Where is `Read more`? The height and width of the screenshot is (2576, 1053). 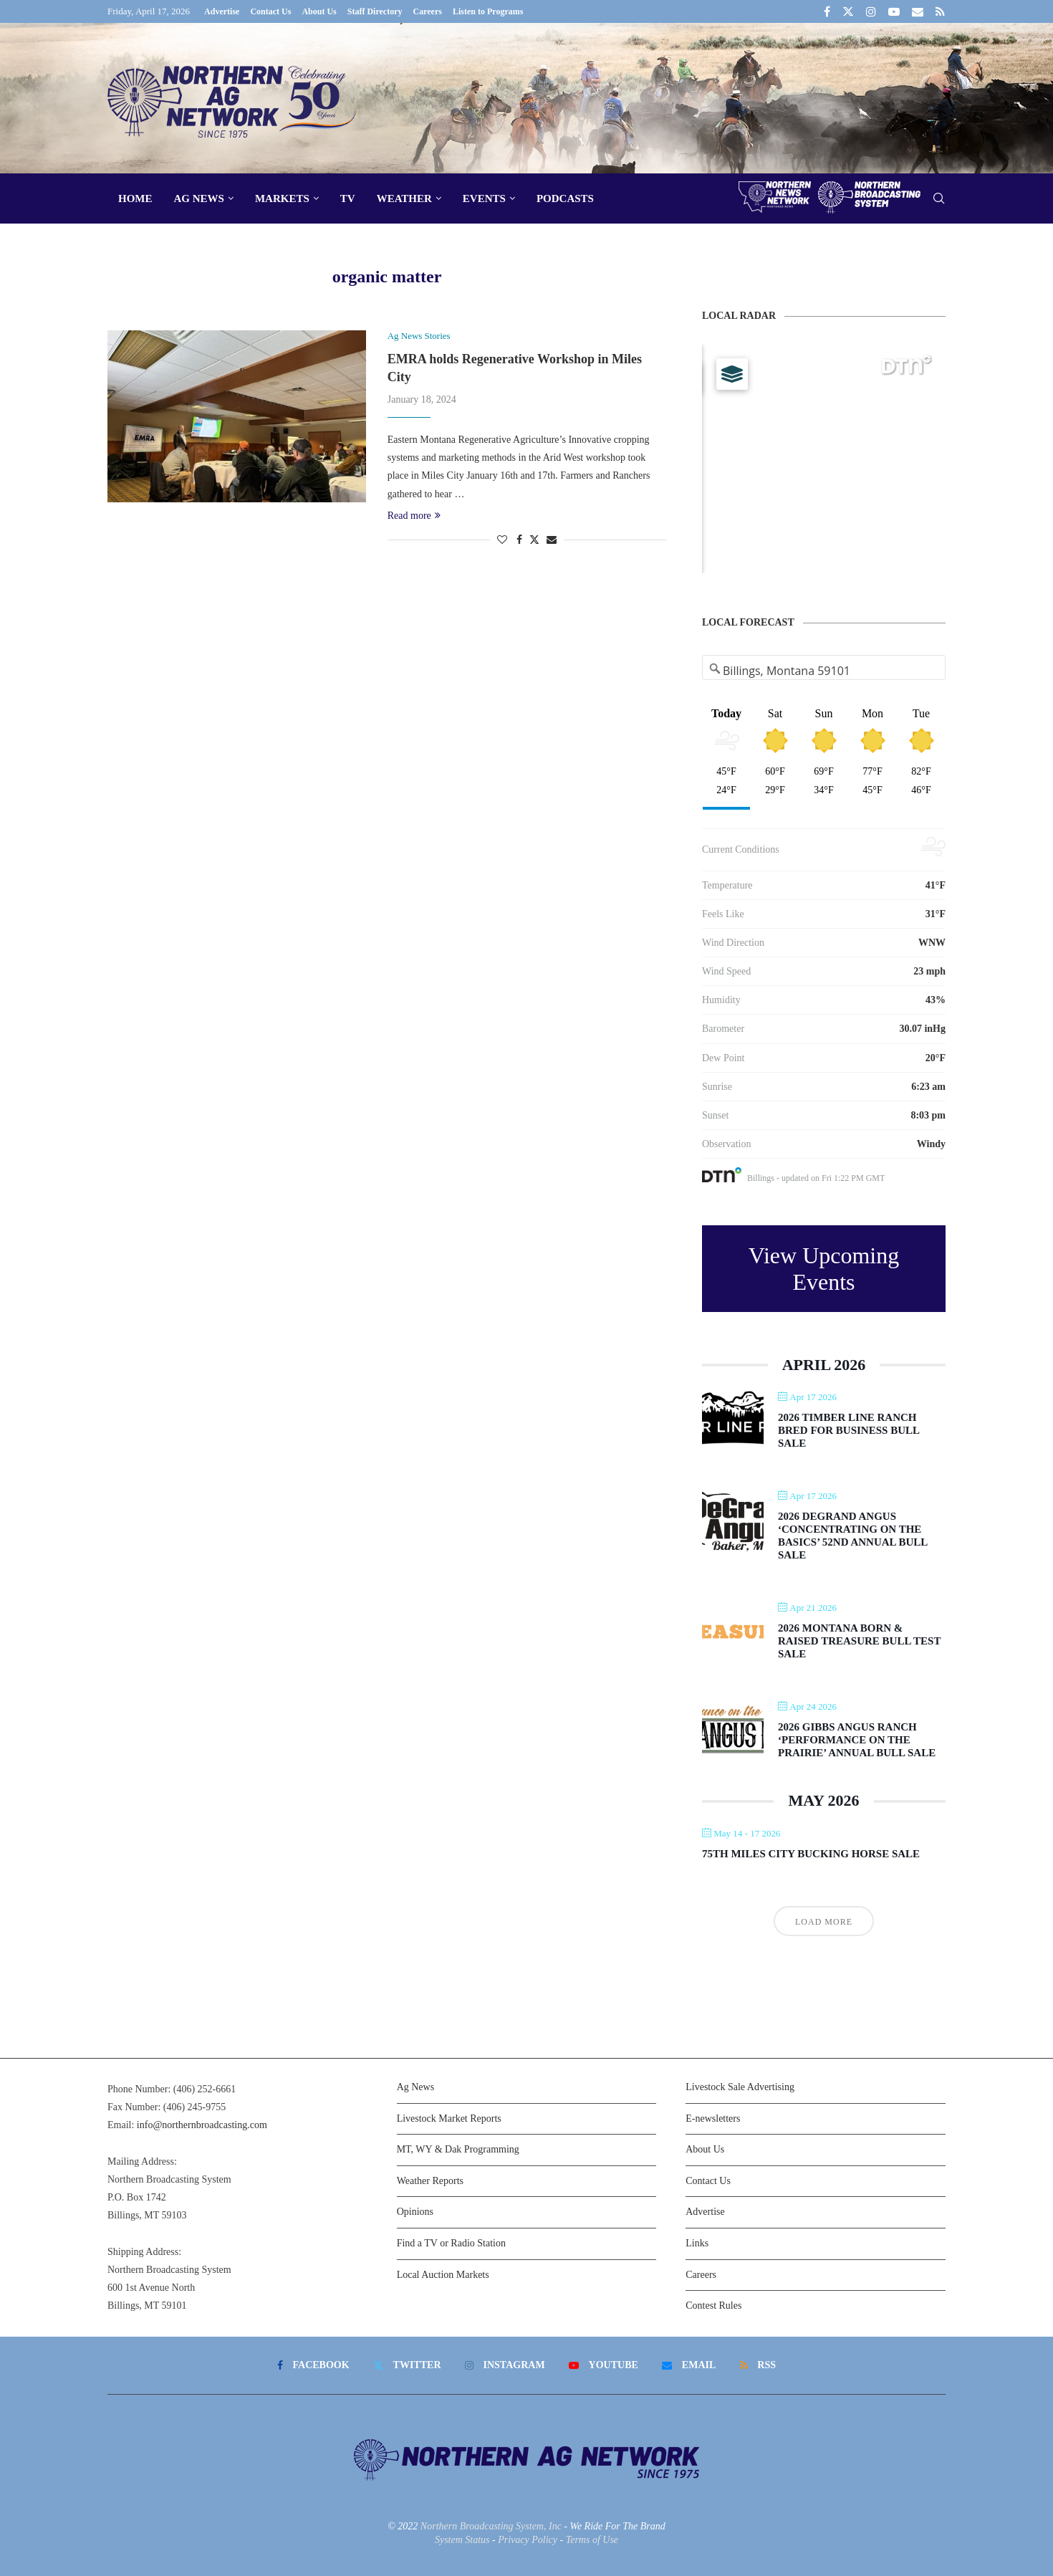
Read more is located at coordinates (414, 515).